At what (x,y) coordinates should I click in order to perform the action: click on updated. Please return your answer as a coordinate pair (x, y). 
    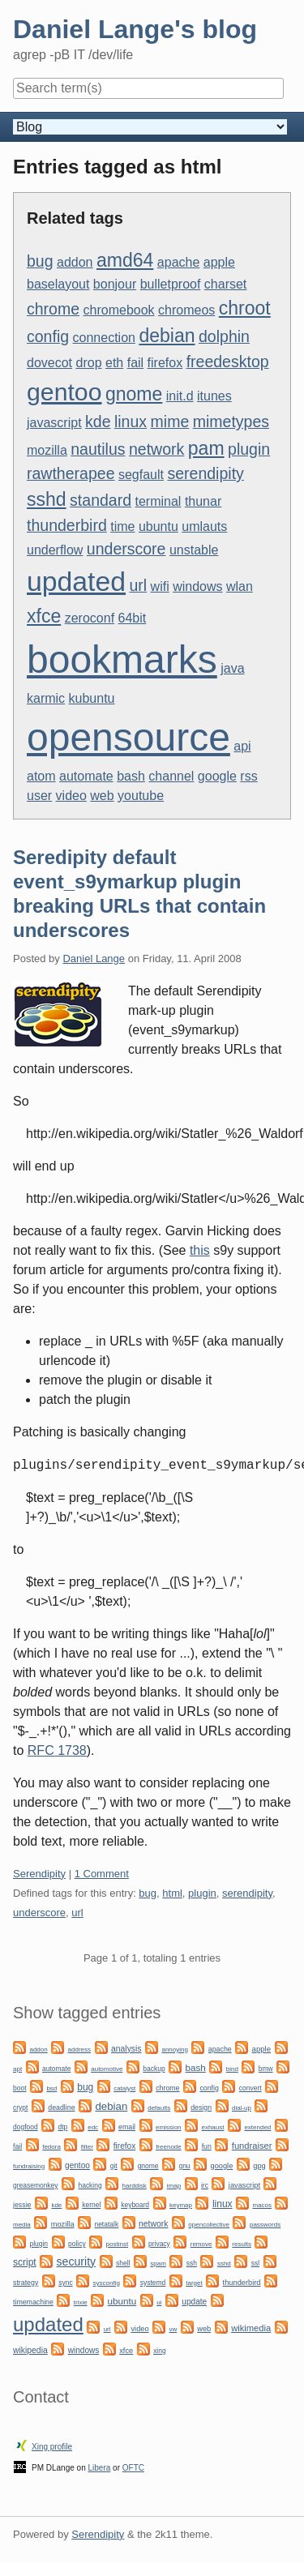
    Looking at the image, I should click on (76, 581).